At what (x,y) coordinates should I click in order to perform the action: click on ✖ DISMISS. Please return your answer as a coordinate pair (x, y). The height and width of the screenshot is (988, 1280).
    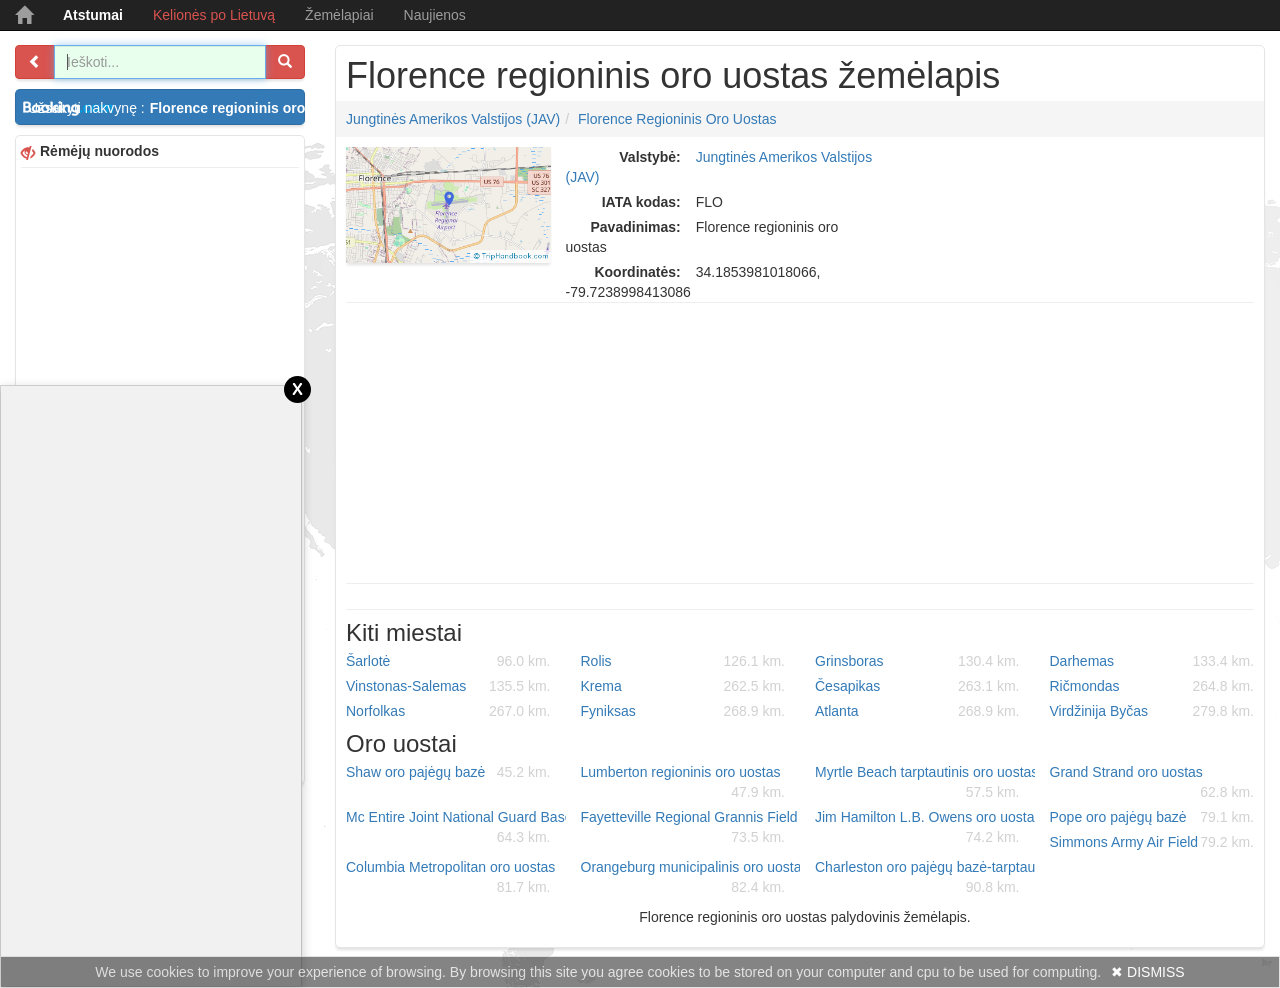
    Looking at the image, I should click on (1147, 972).